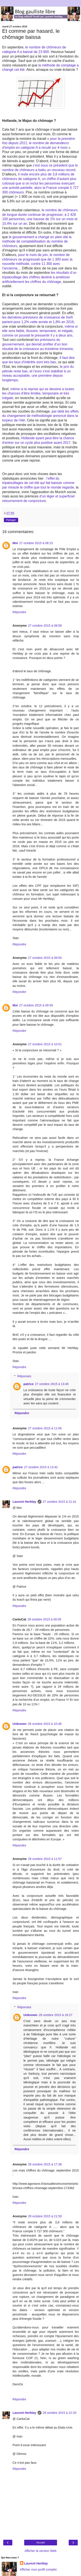 The width and height of the screenshot is (81, 2576). What do you see at coordinates (52, 1384) in the screenshot?
I see `27 octobre 2015 à 13:45` at bounding box center [52, 1384].